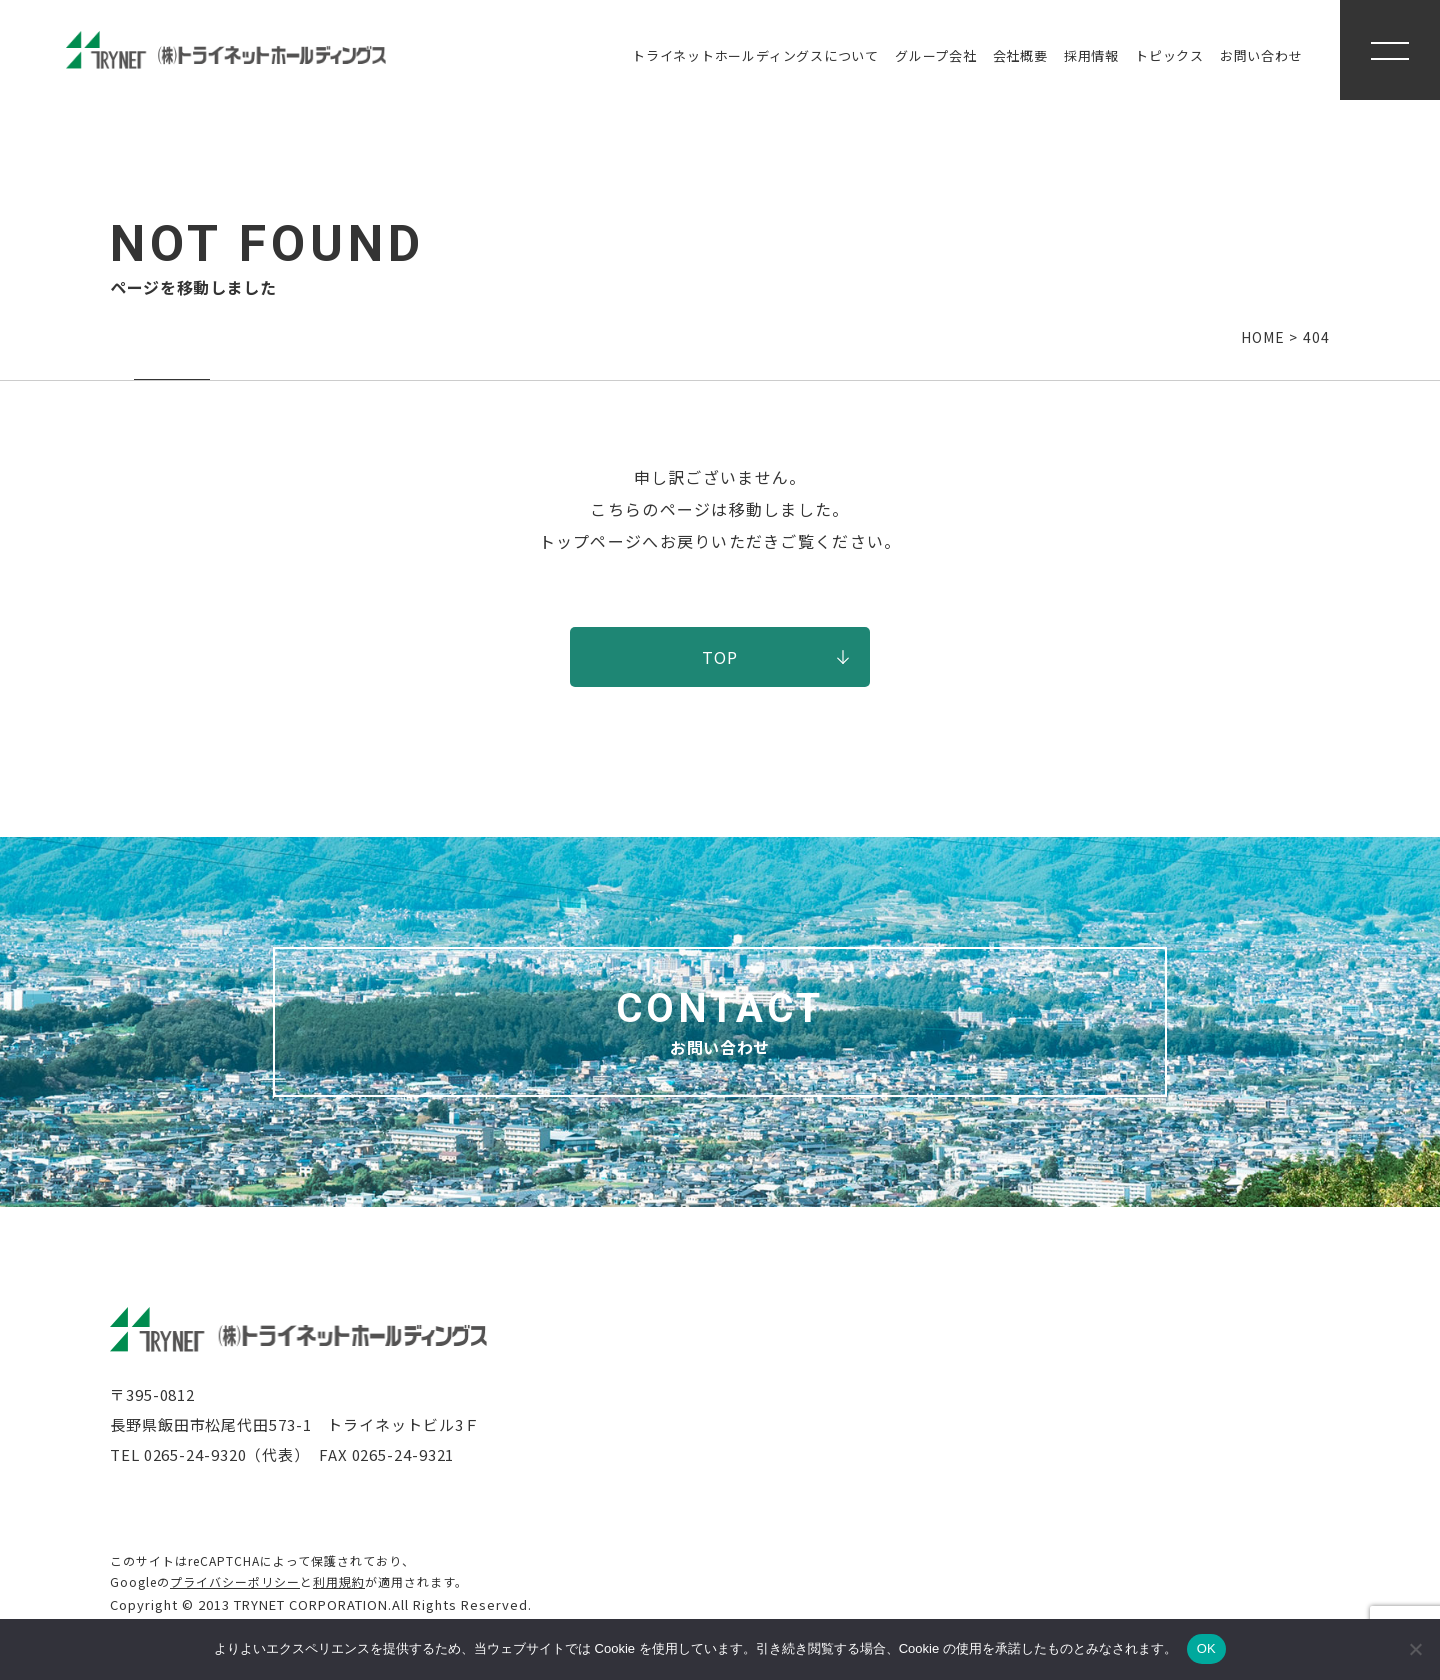 The width and height of the screenshot is (1440, 1680). I want to click on 利用規約, so click(339, 1581).